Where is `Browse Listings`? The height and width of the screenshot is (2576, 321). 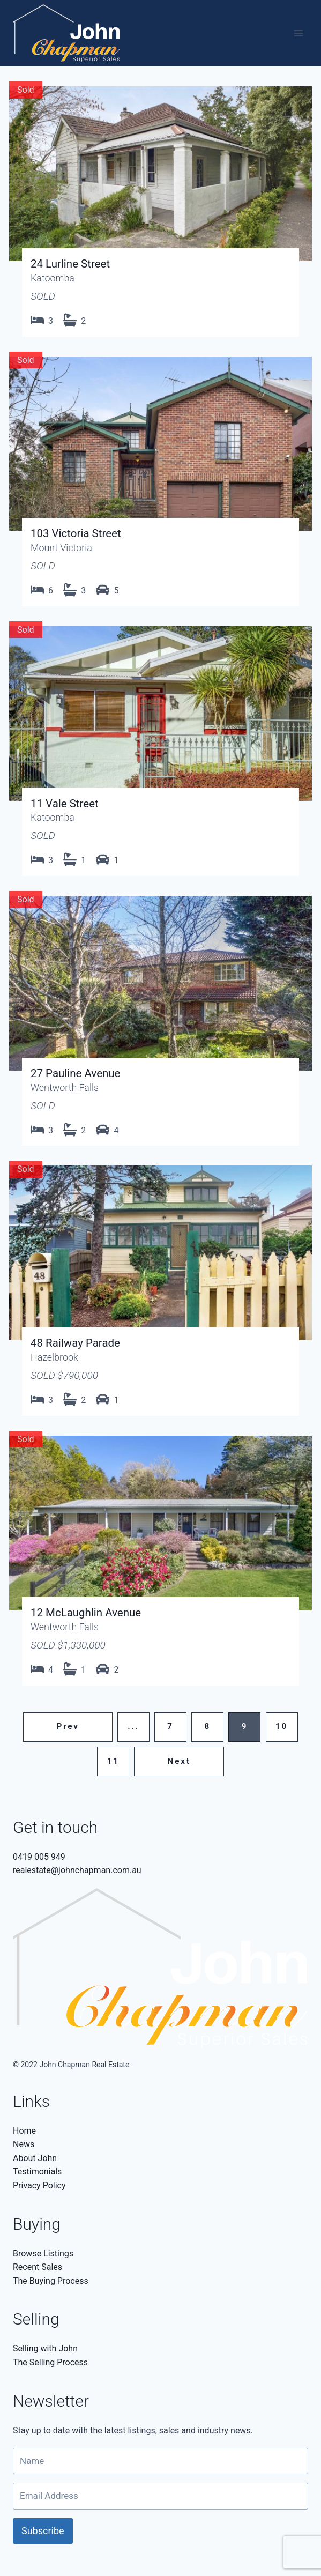
Browse Listings is located at coordinates (43, 2253).